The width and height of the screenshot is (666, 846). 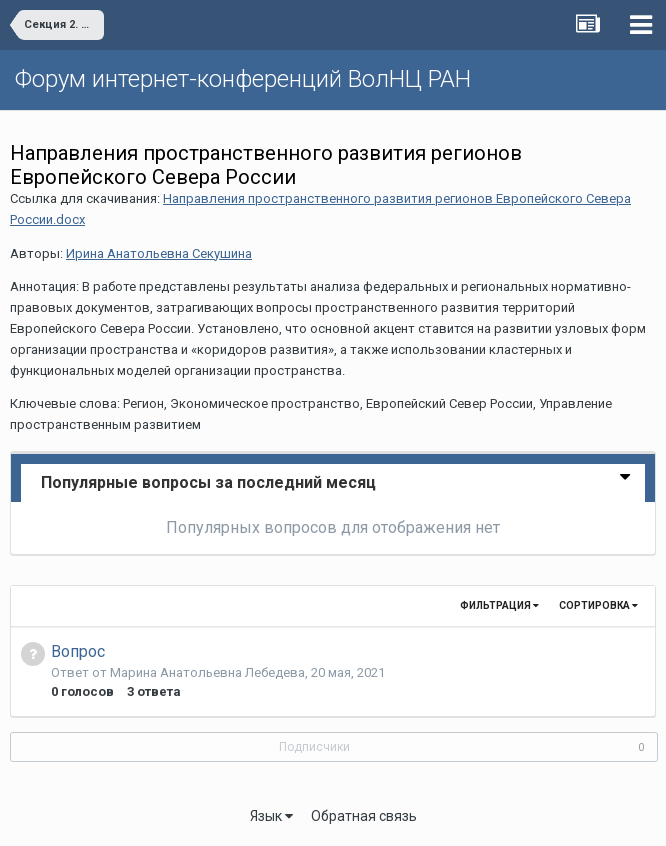 What do you see at coordinates (271, 816) in the screenshot?
I see `Язык` at bounding box center [271, 816].